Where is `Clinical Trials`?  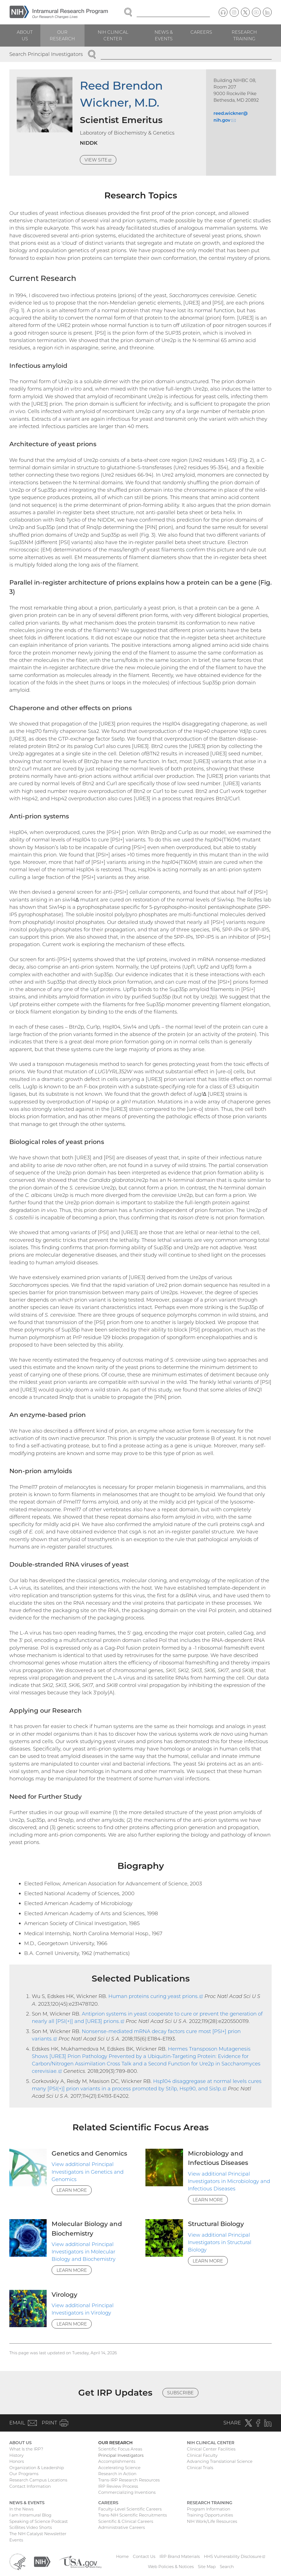
Clinical Trials is located at coordinates (200, 2467).